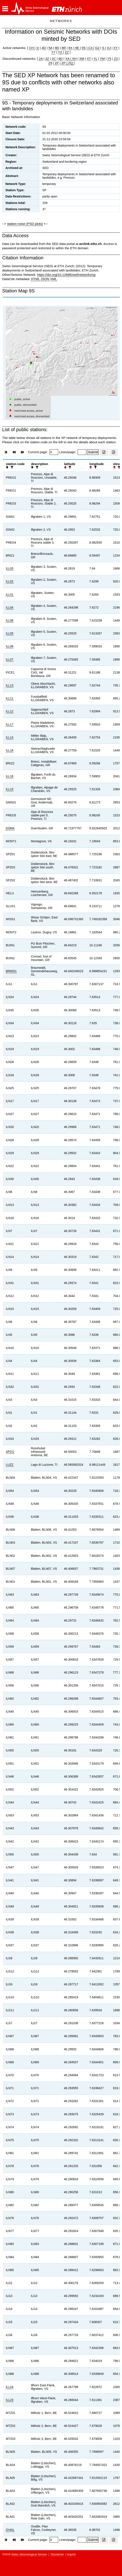  Describe the element at coordinates (10, 828) in the screenshot. I see `DSMA` at that location.